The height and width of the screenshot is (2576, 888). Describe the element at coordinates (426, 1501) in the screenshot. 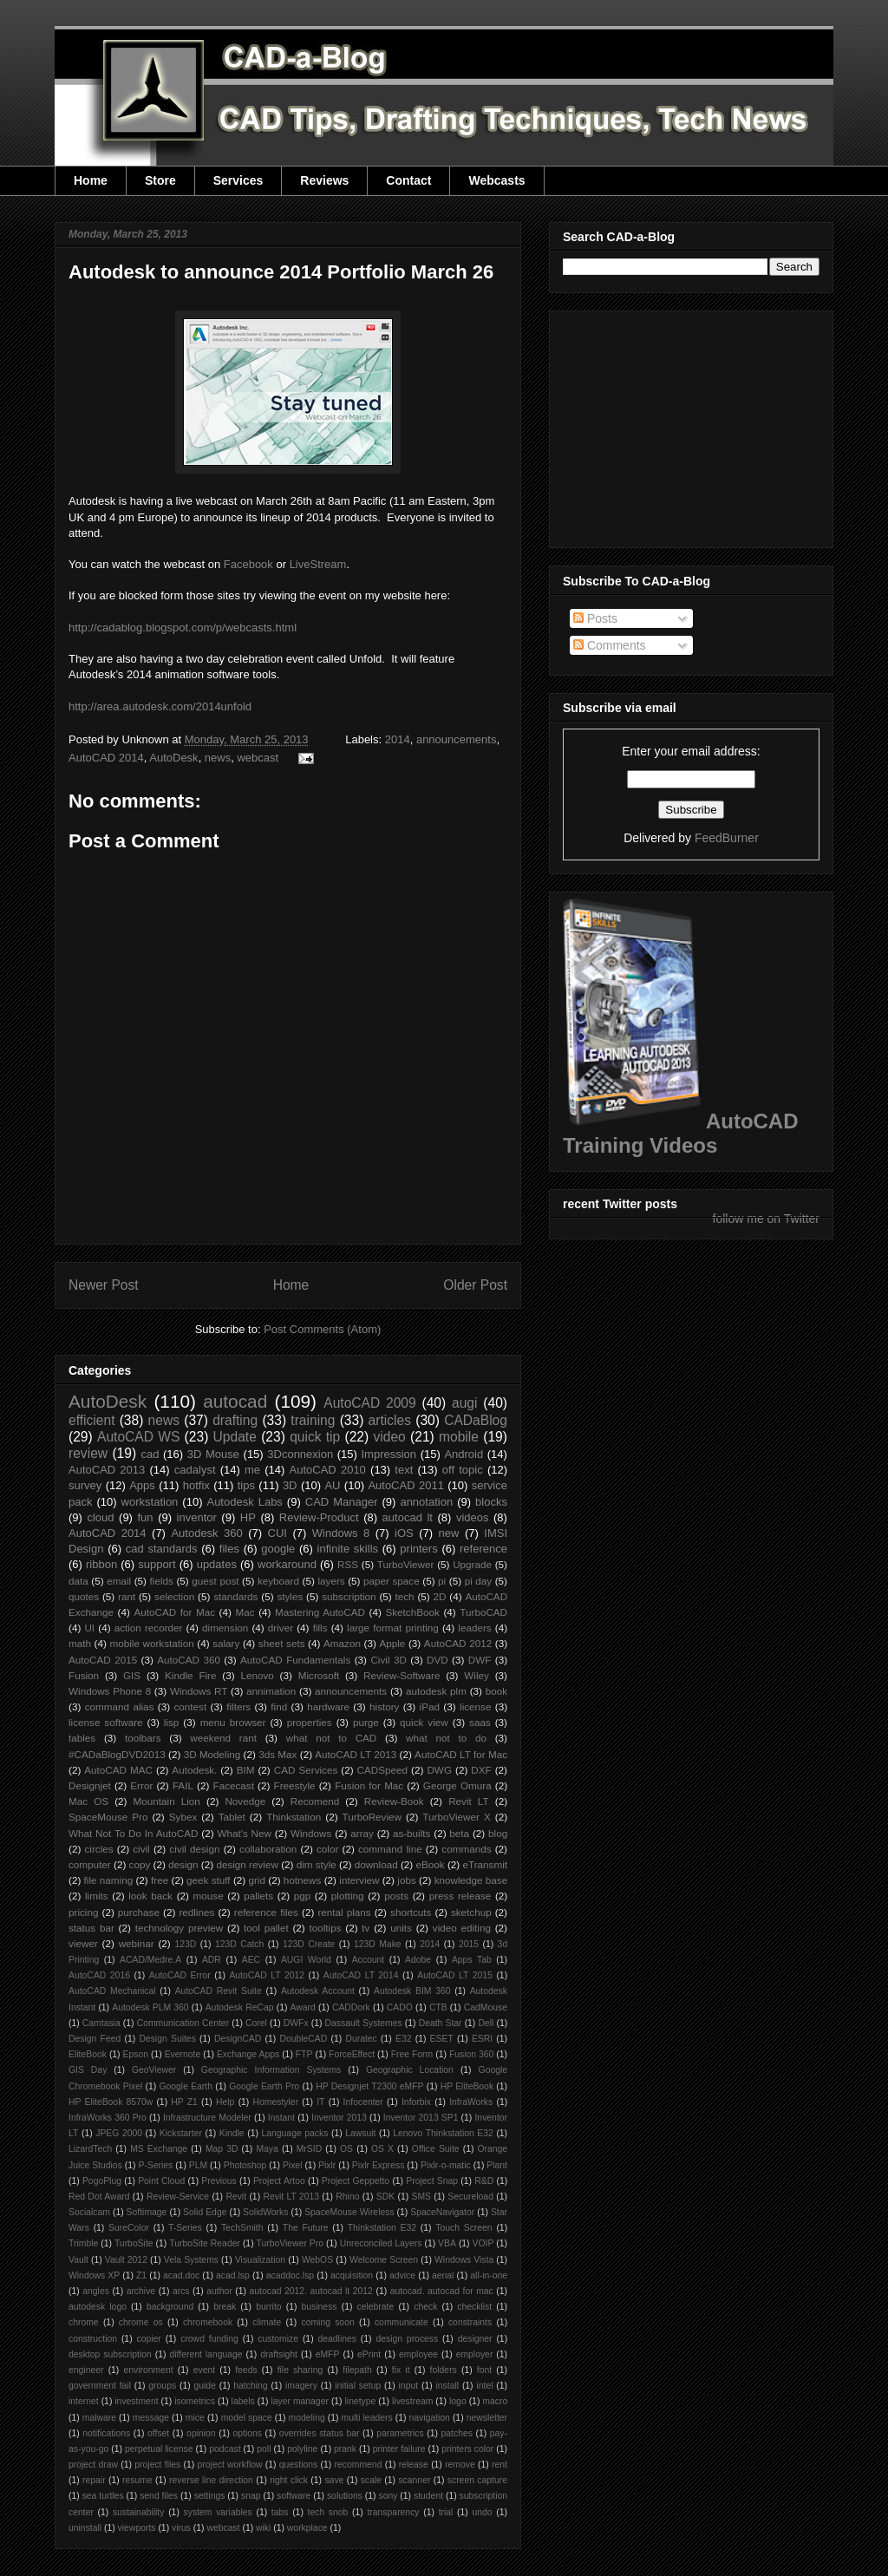

I see `annotation` at that location.